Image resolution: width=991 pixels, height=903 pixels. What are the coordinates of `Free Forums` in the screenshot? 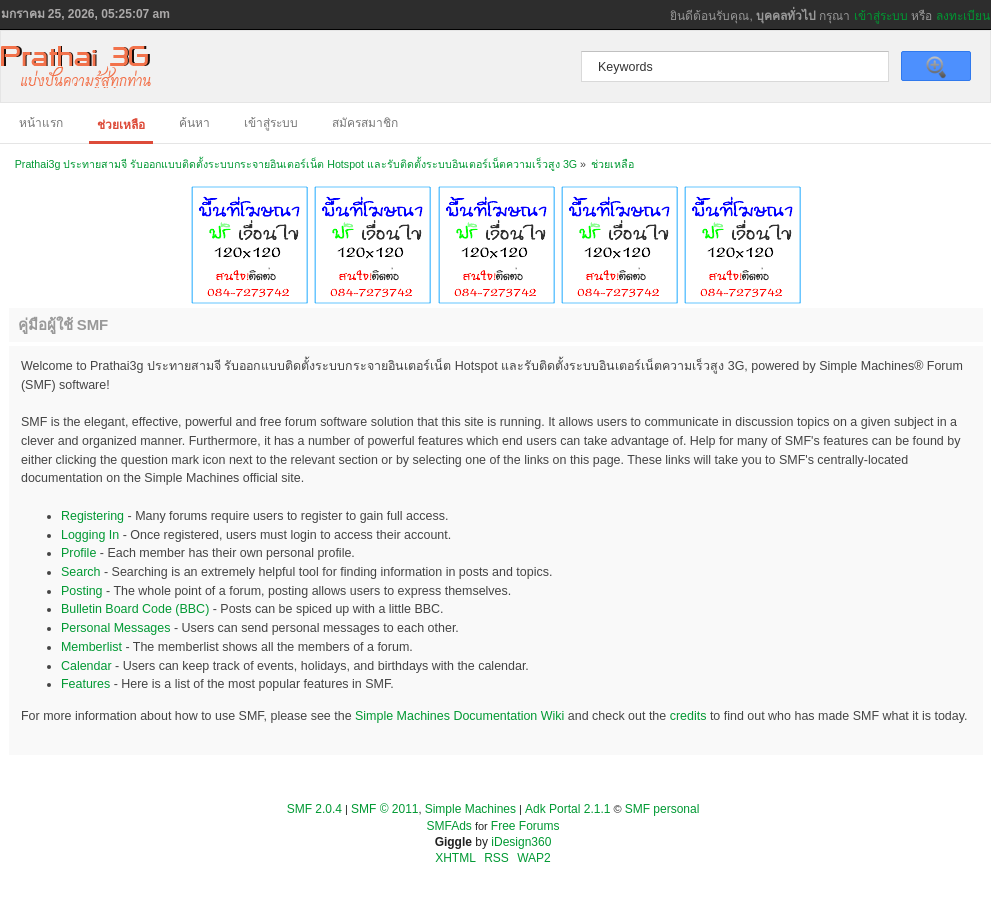 It's located at (525, 826).